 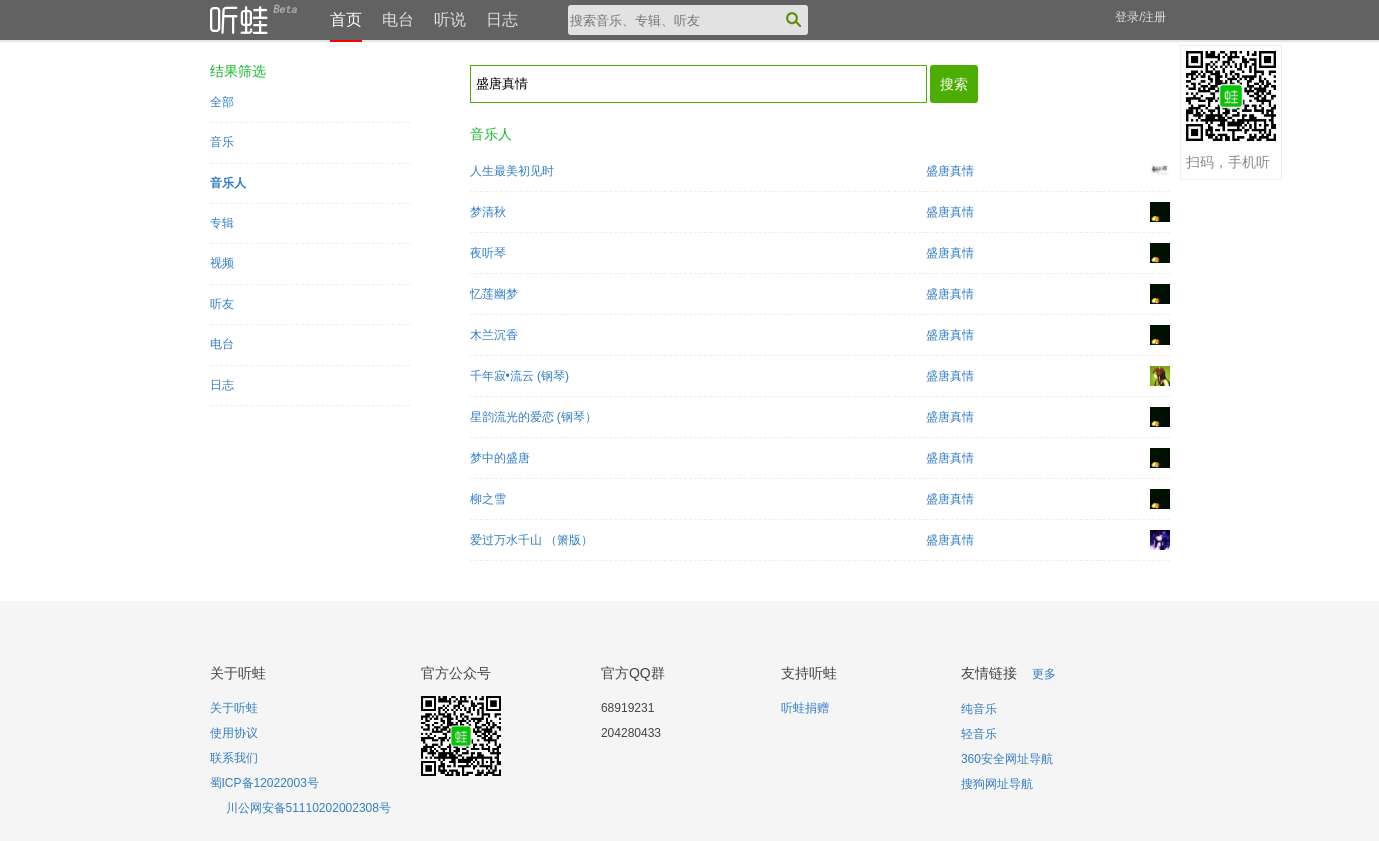 I want to click on 首页, so click(x=346, y=19).